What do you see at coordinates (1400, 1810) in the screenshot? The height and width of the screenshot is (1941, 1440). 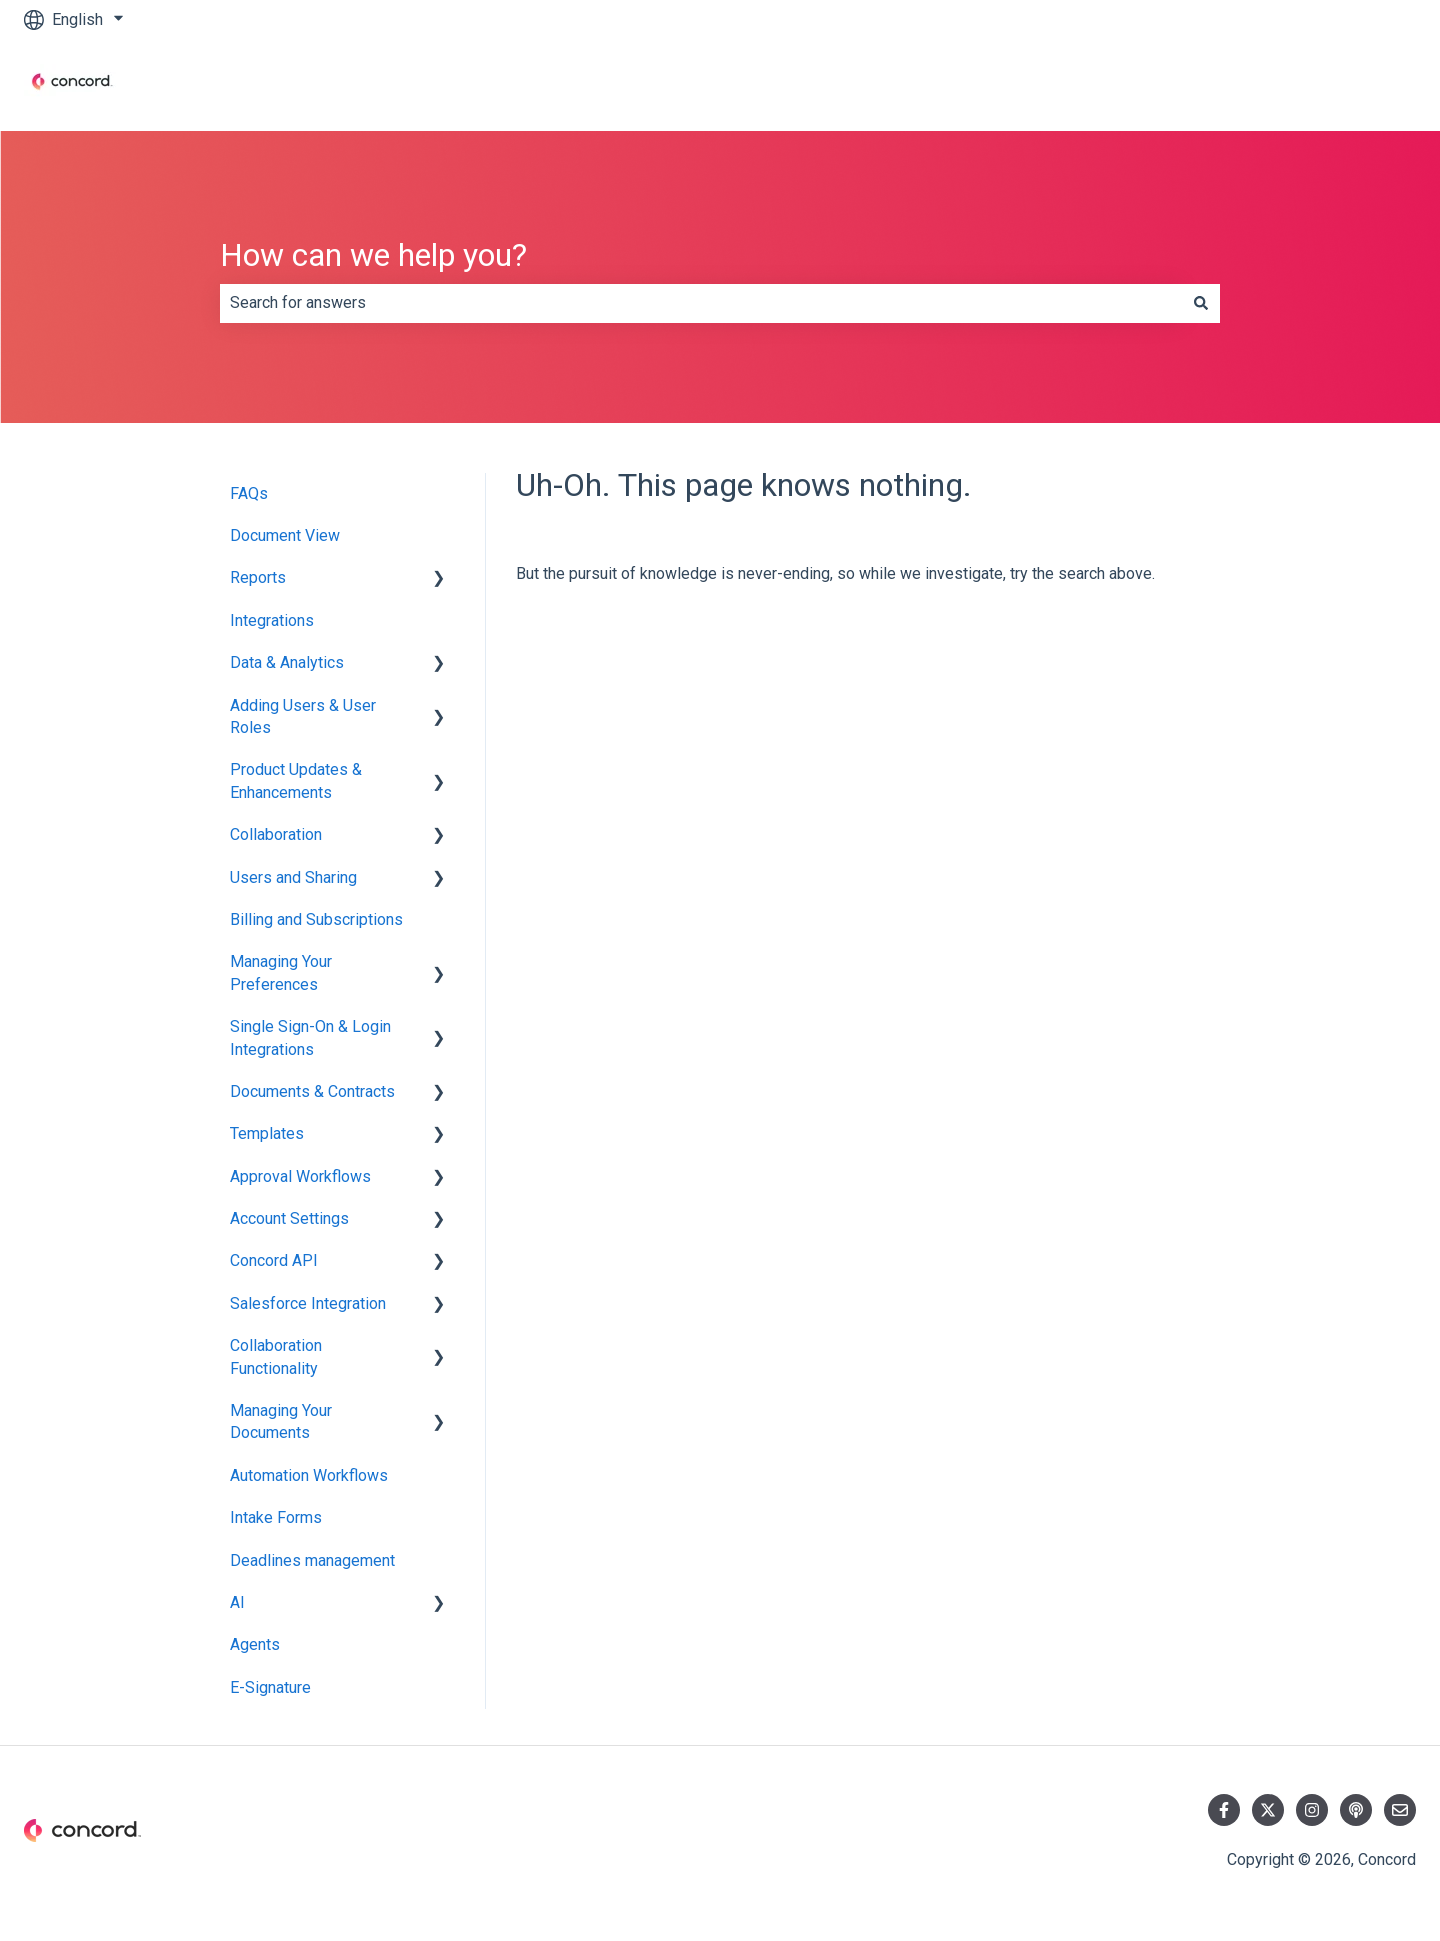 I see `[Email us]` at bounding box center [1400, 1810].